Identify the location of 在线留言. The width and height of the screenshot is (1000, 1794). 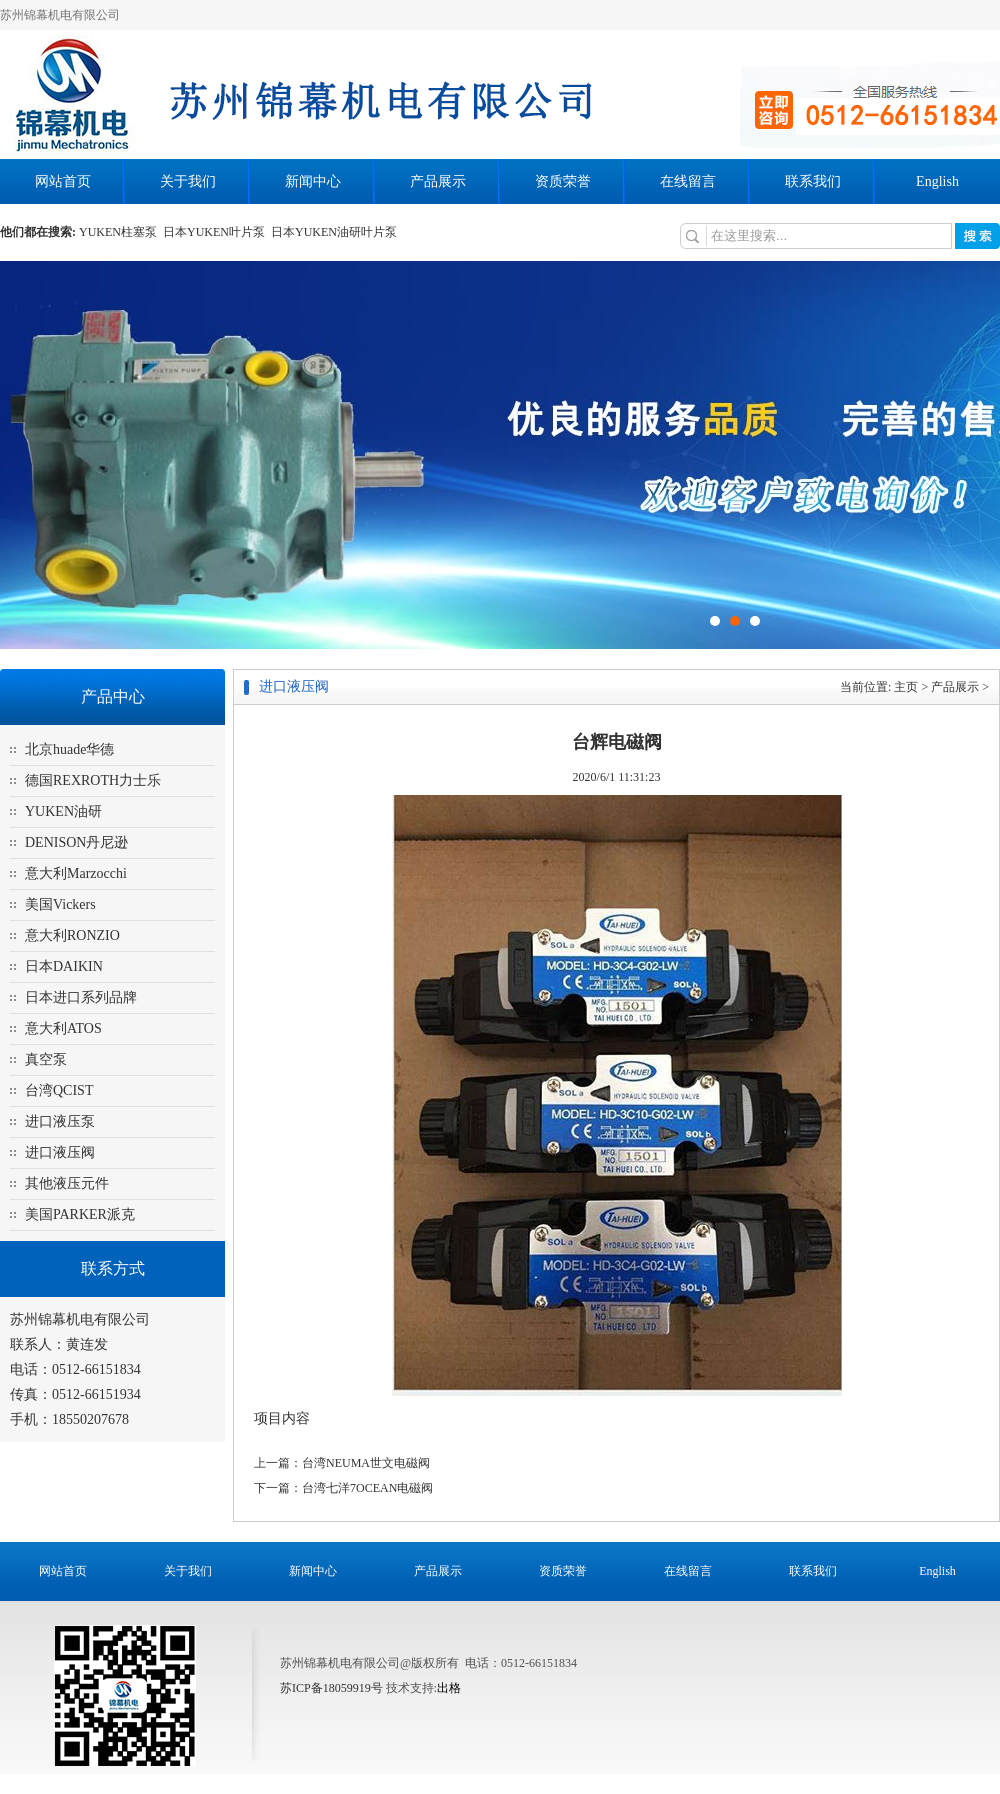
(688, 181).